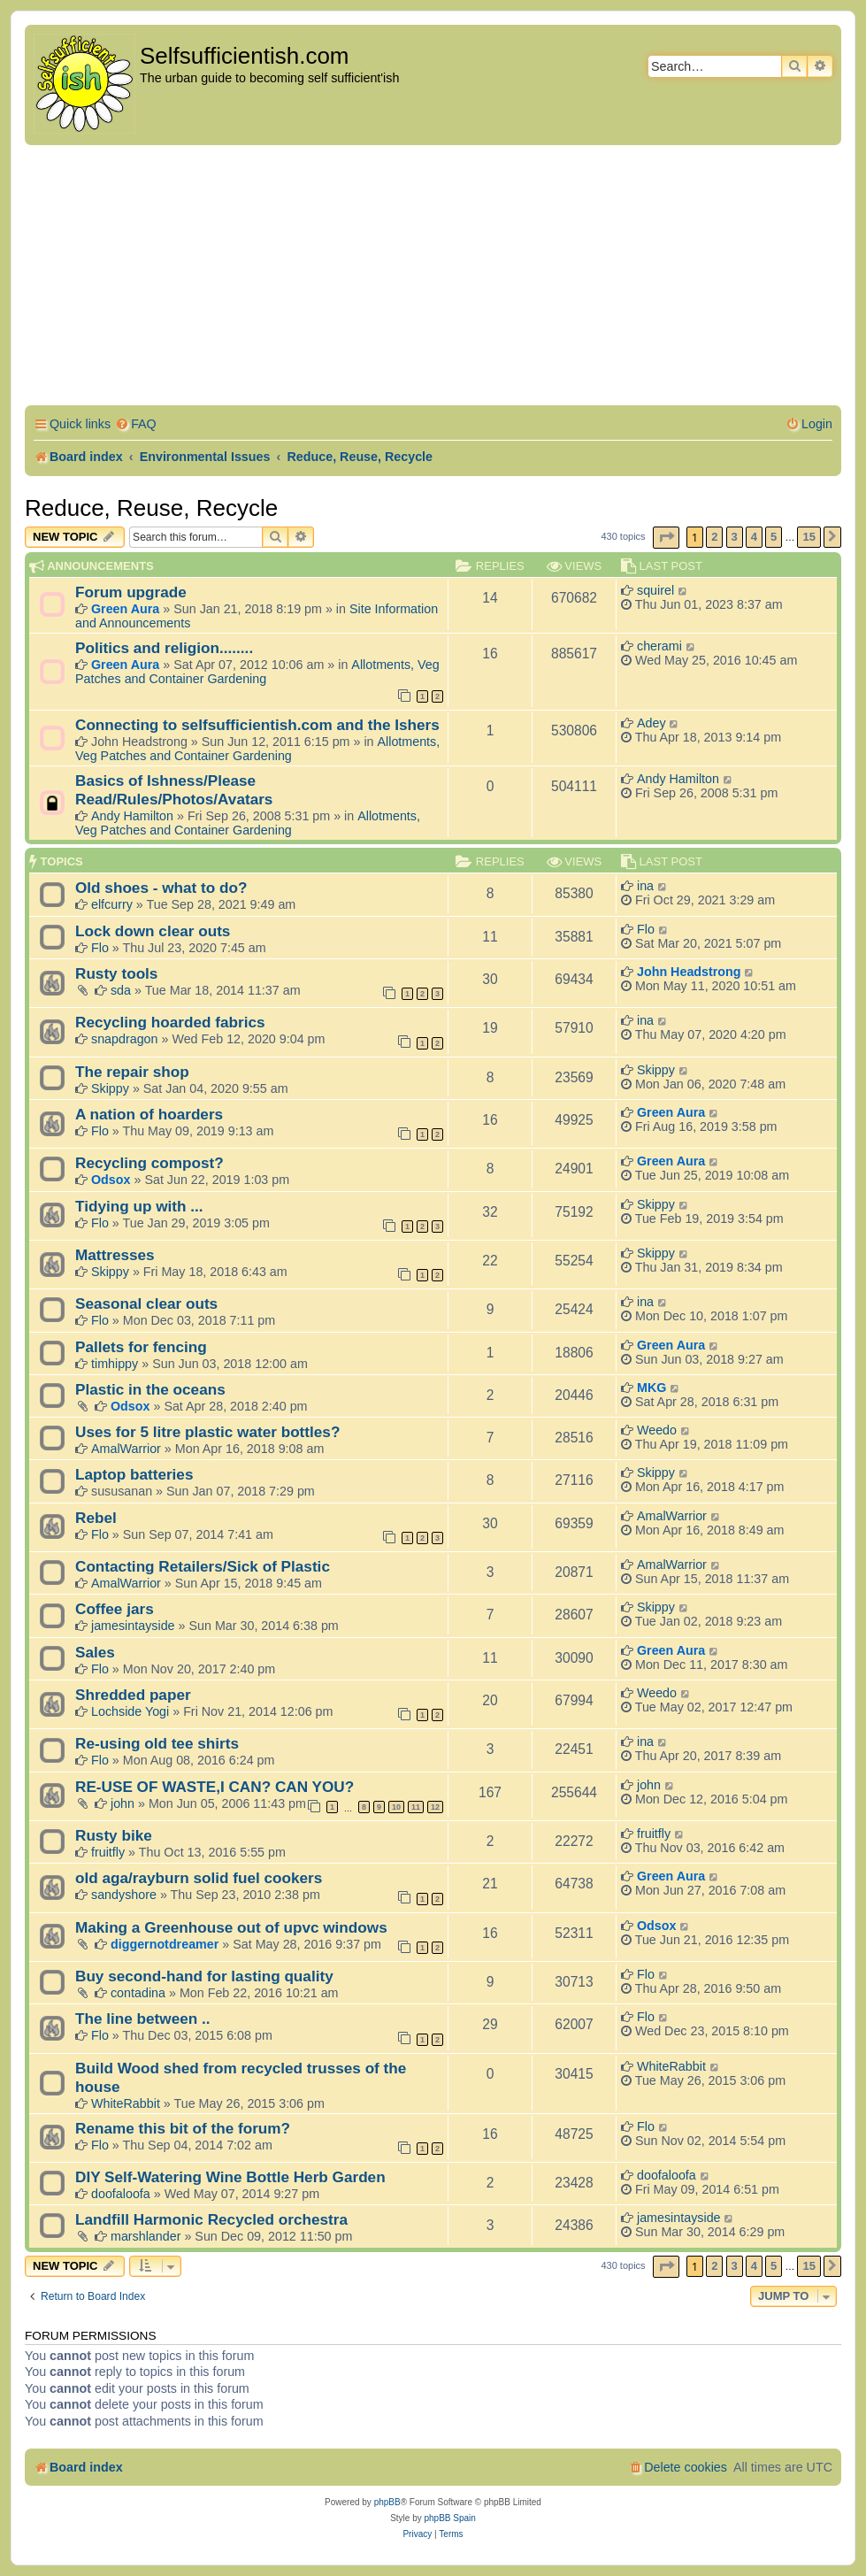  Describe the element at coordinates (133, 1626) in the screenshot. I see `jamesintayside` at that location.